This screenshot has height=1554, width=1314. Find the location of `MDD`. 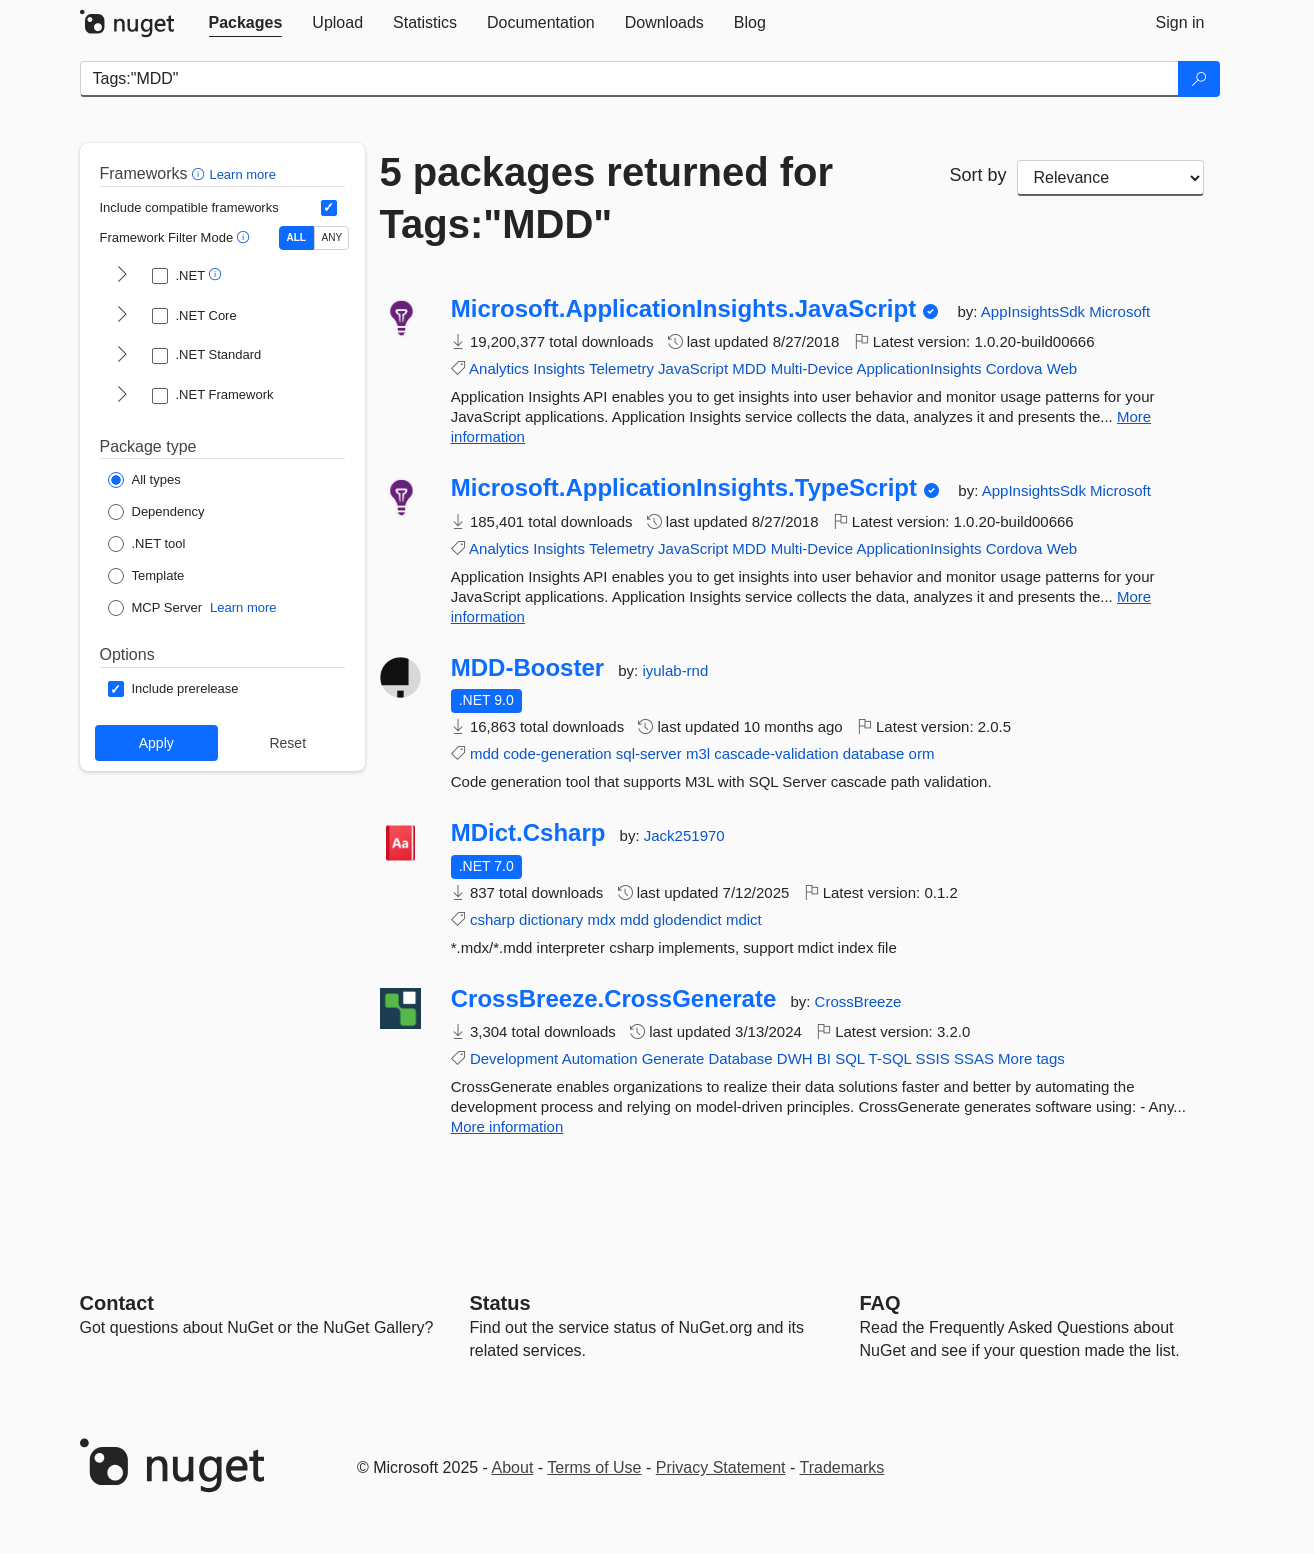

MDD is located at coordinates (749, 368).